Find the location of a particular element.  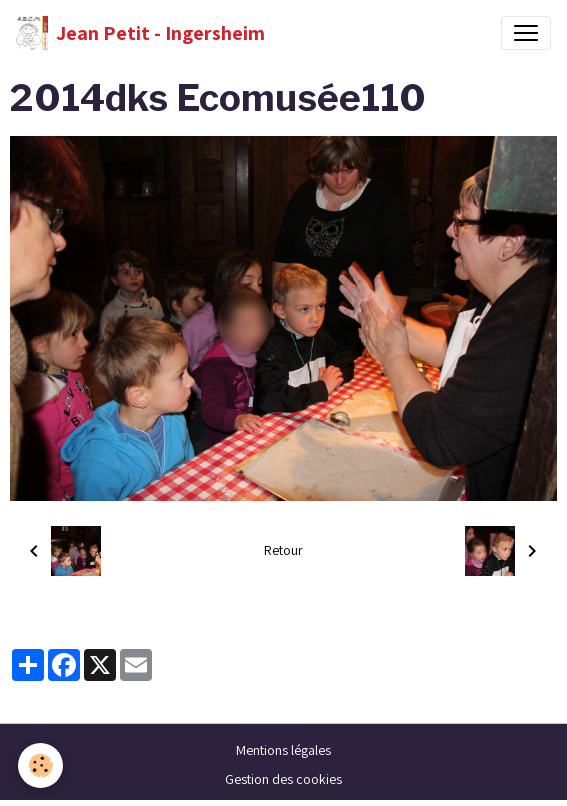

[brand] is located at coordinates (140, 33).